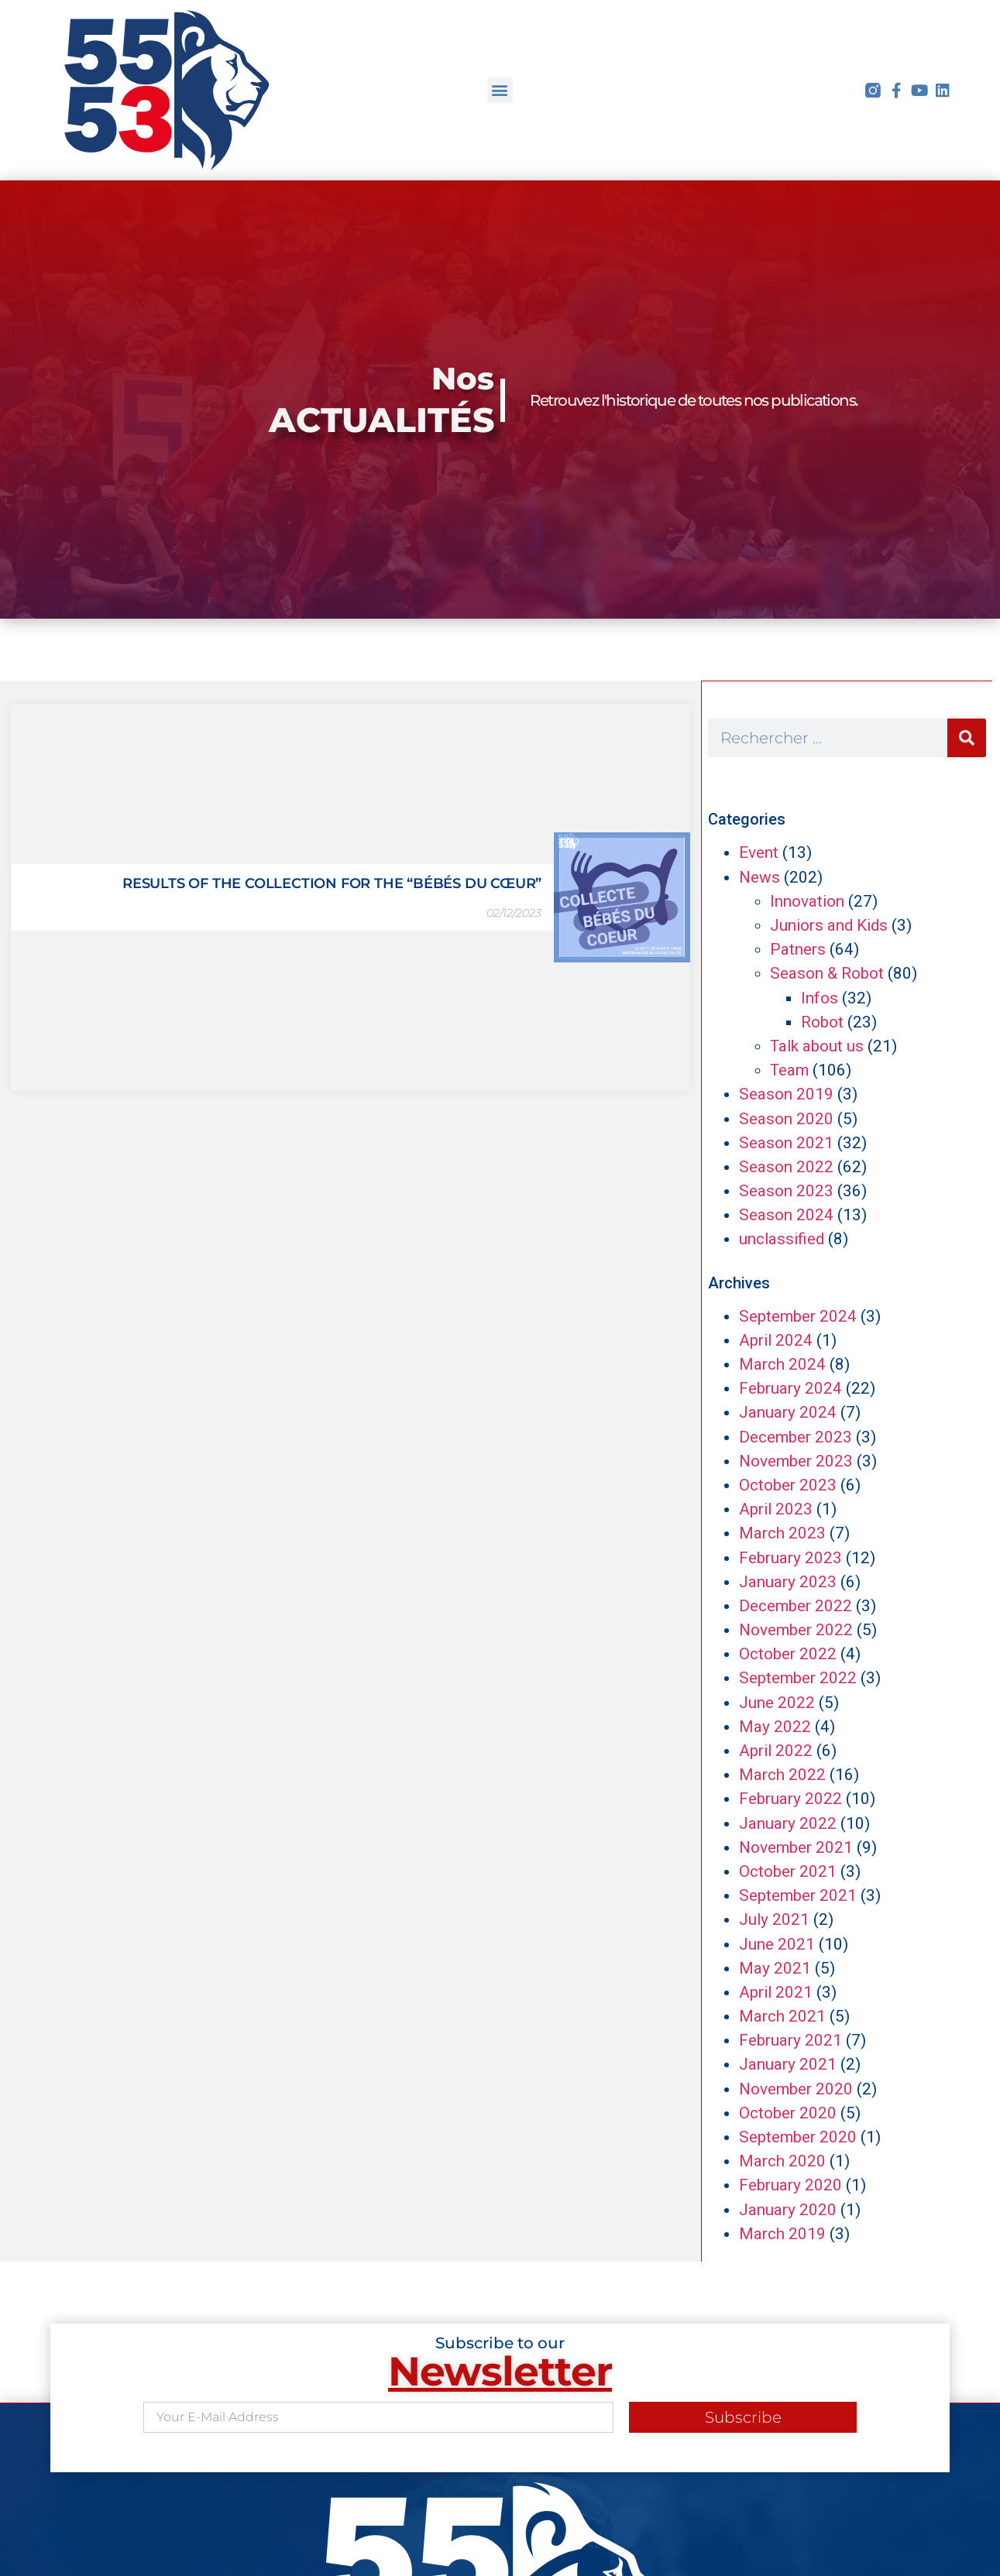 The width and height of the screenshot is (1000, 2576). Describe the element at coordinates (817, 1046) in the screenshot. I see `Talk about us` at that location.